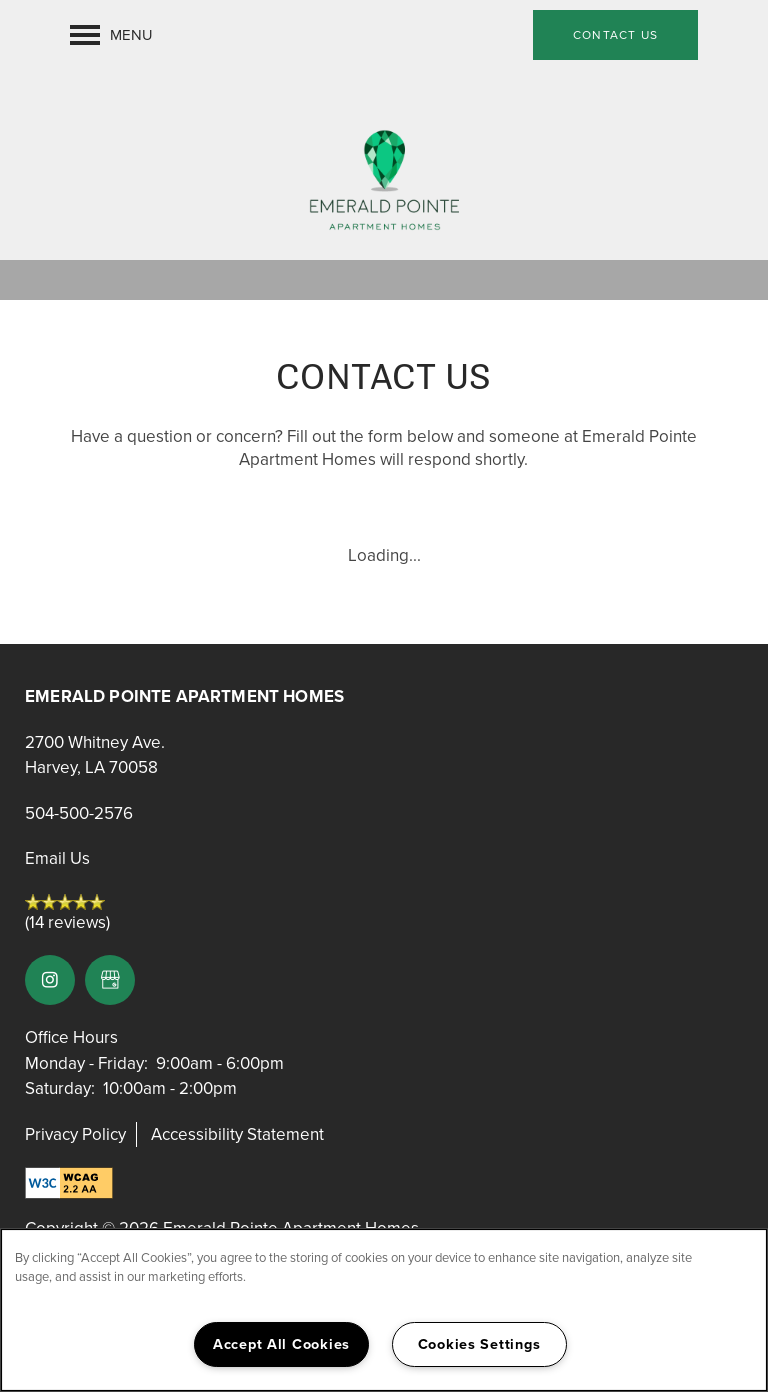 Image resolution: width=768 pixels, height=1392 pixels. I want to click on Saturday:, so click(60, 1088).